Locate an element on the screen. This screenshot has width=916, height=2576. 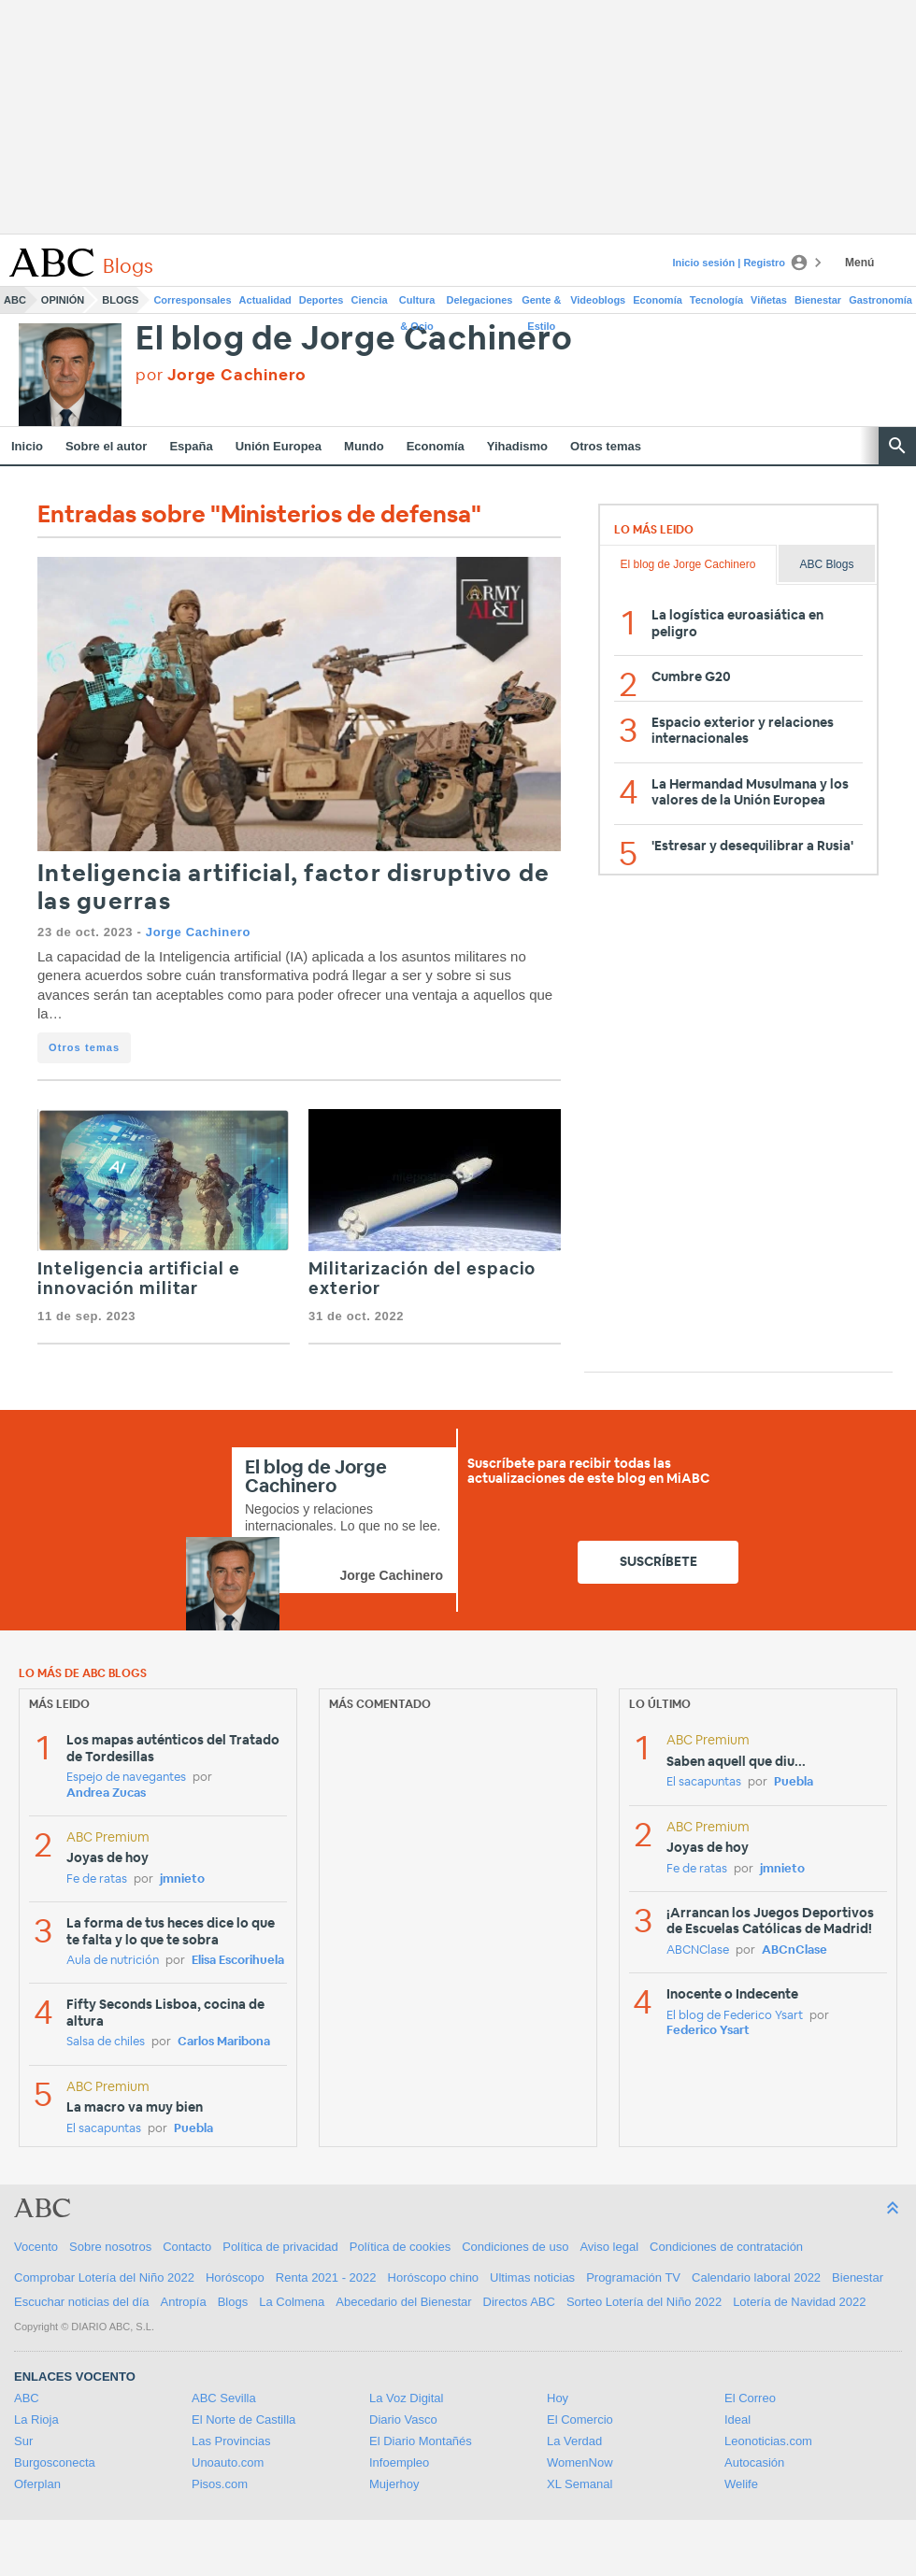
Mundo is located at coordinates (364, 446).